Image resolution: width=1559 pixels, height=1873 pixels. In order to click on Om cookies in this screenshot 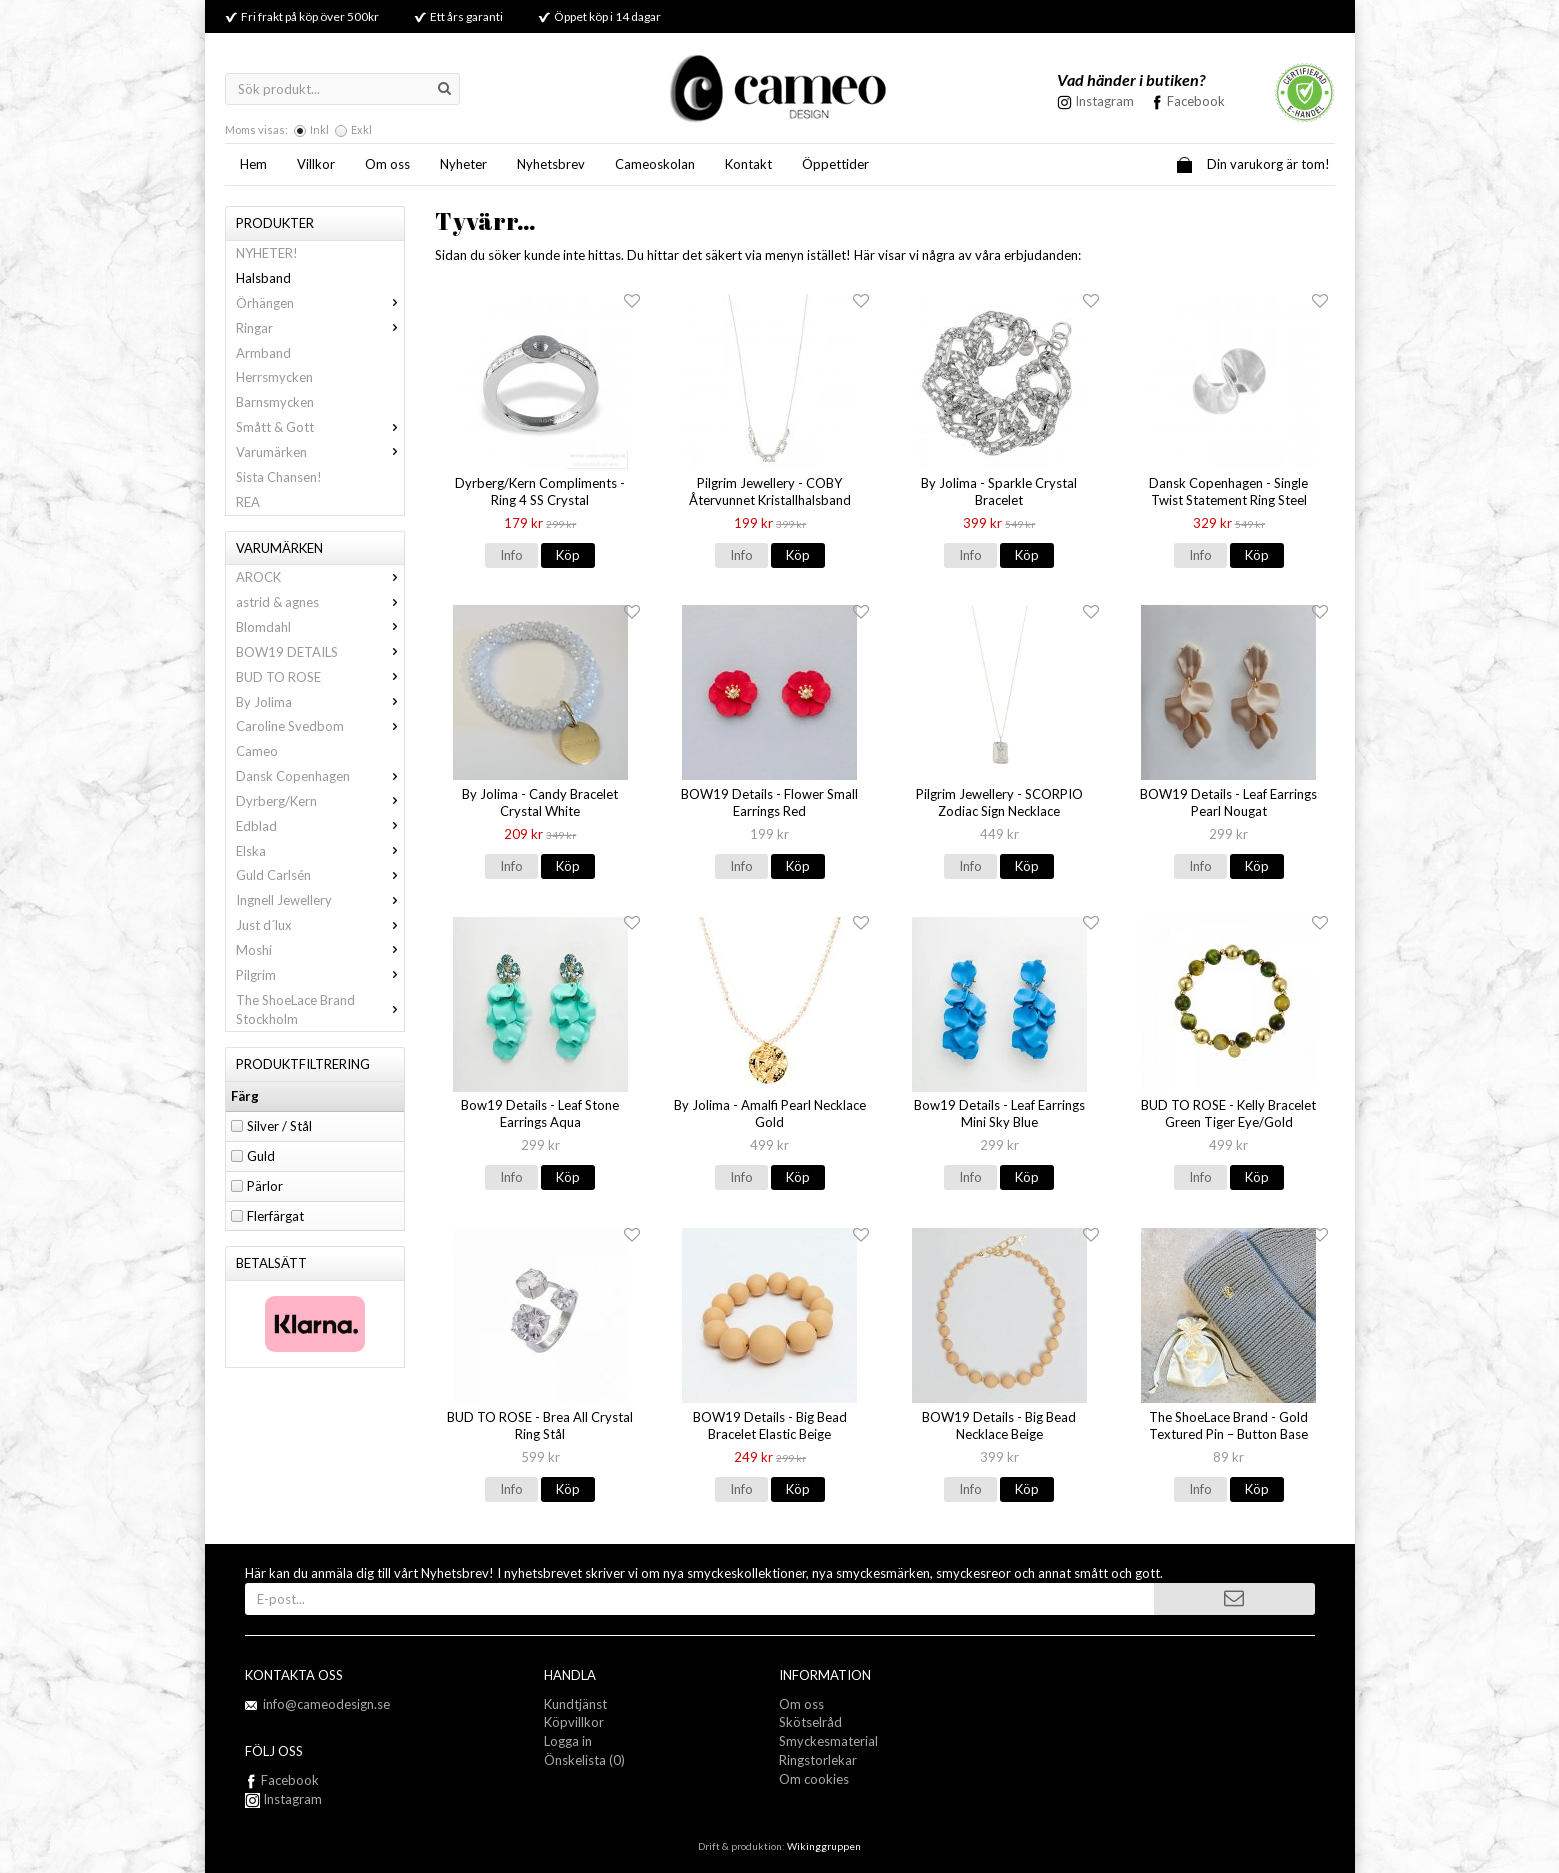, I will do `click(814, 1779)`.